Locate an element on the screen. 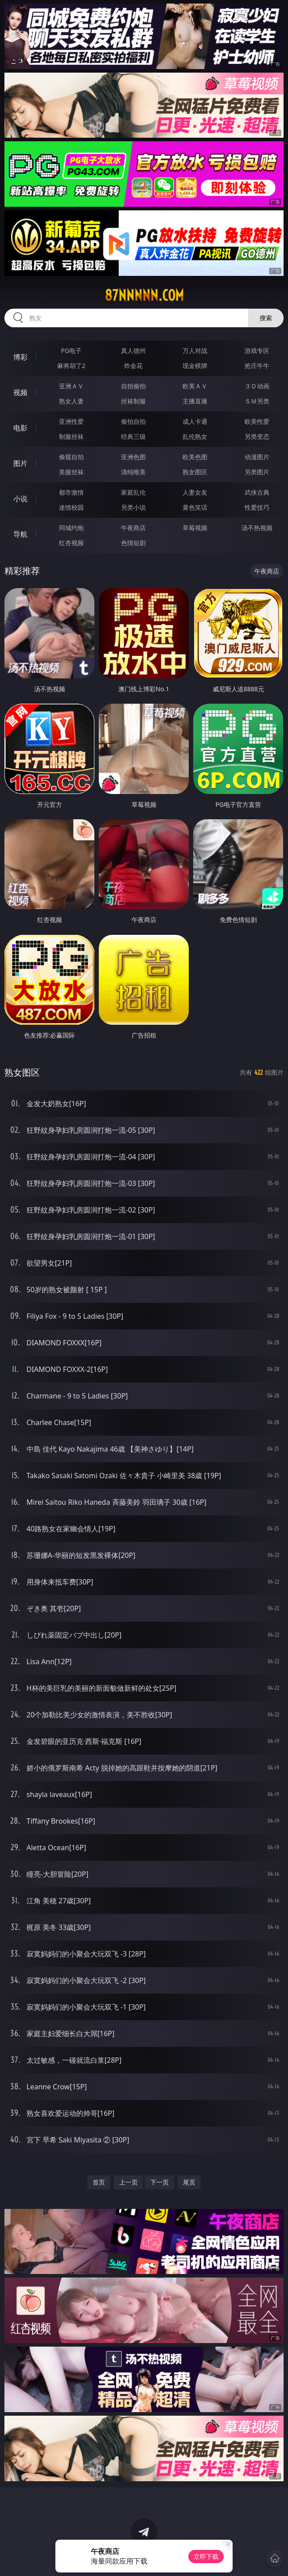 This screenshot has width=288, height=2576. 迷情校园 is located at coordinates (71, 507).